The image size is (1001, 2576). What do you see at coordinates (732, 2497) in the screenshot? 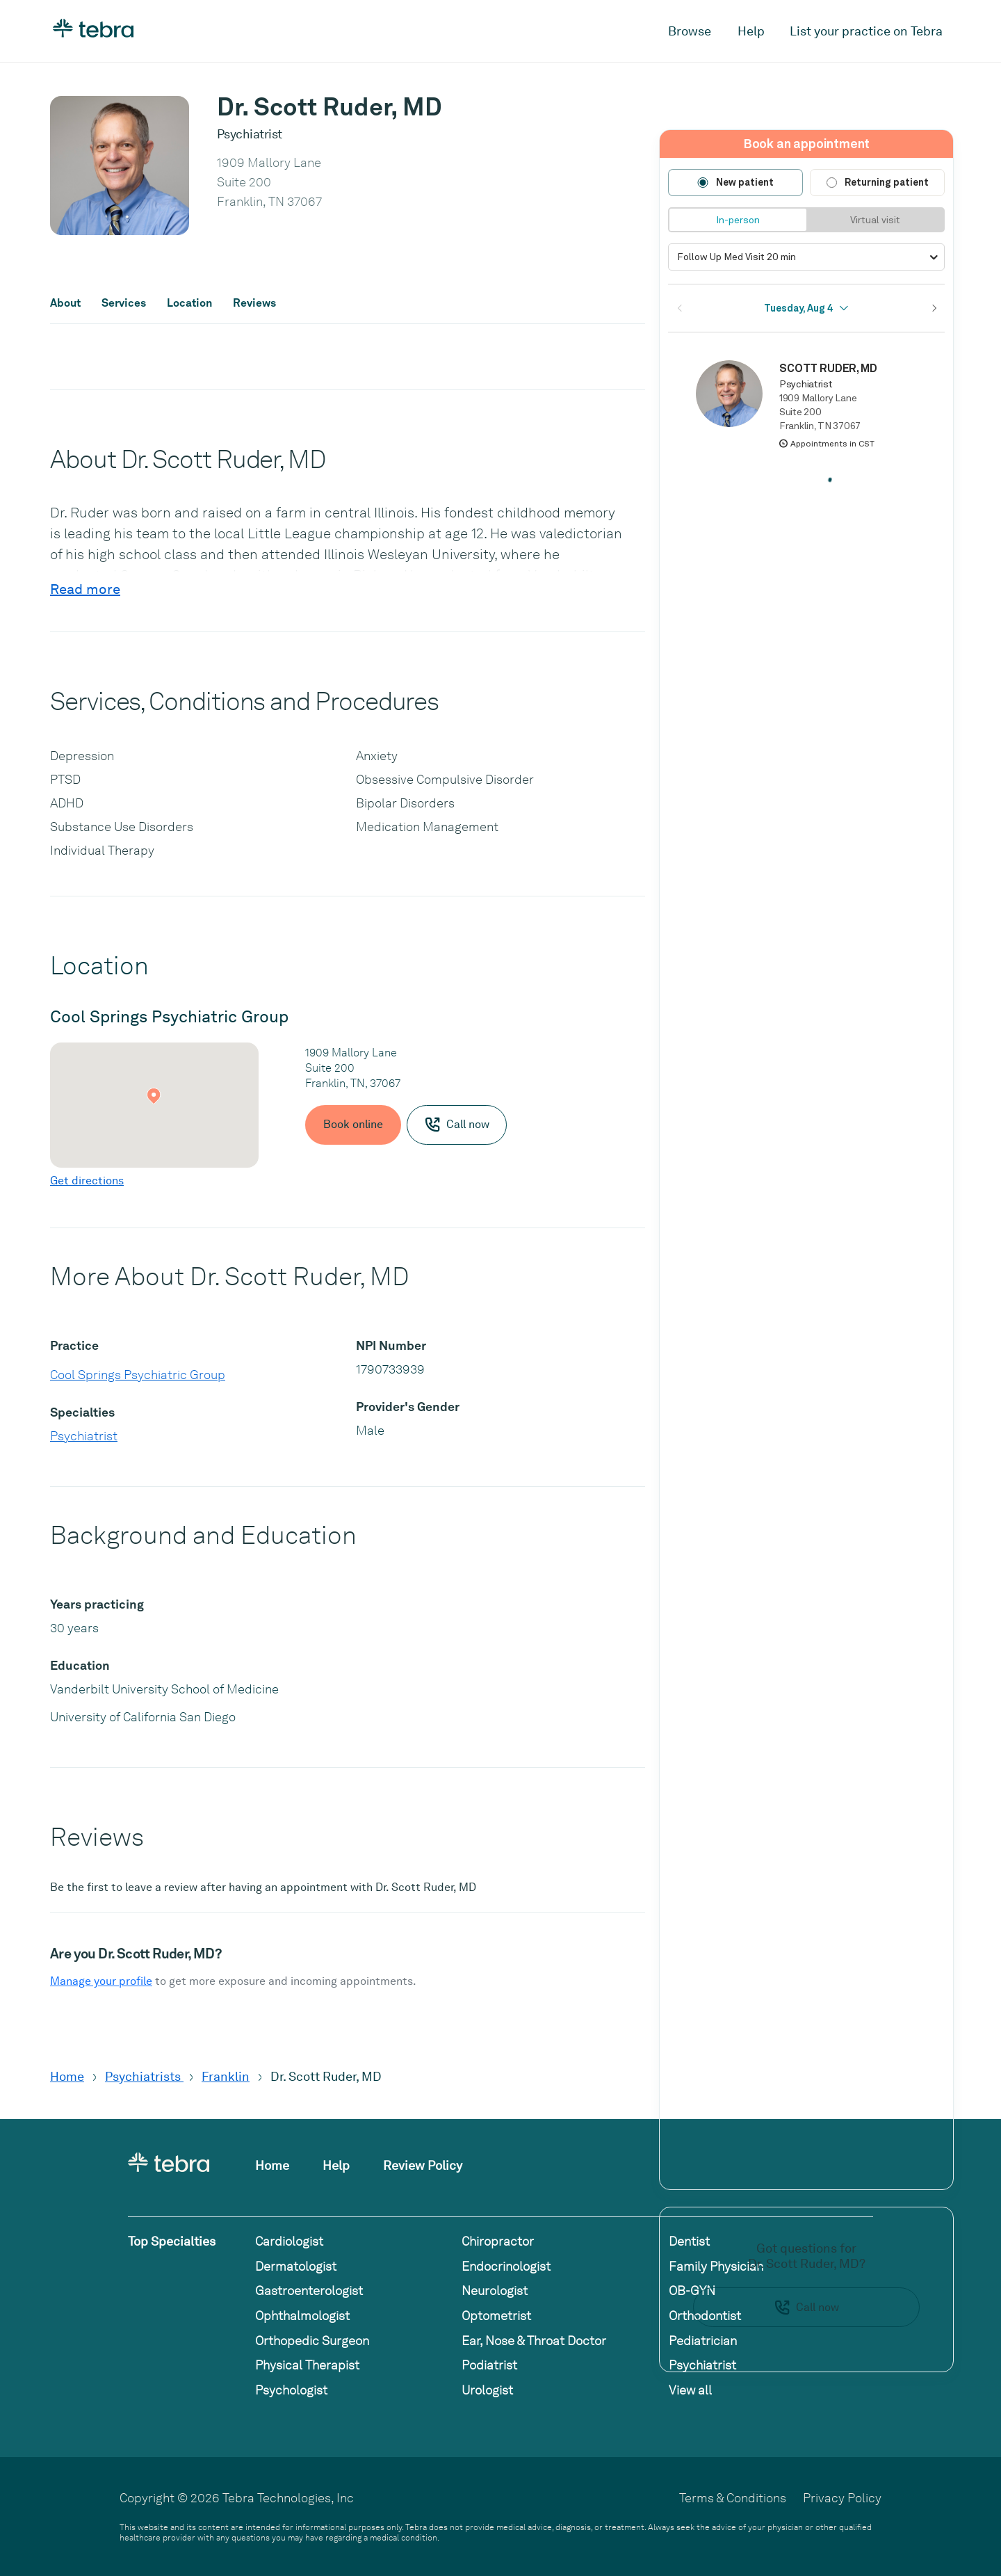
I see `Terms & Conditions` at bounding box center [732, 2497].